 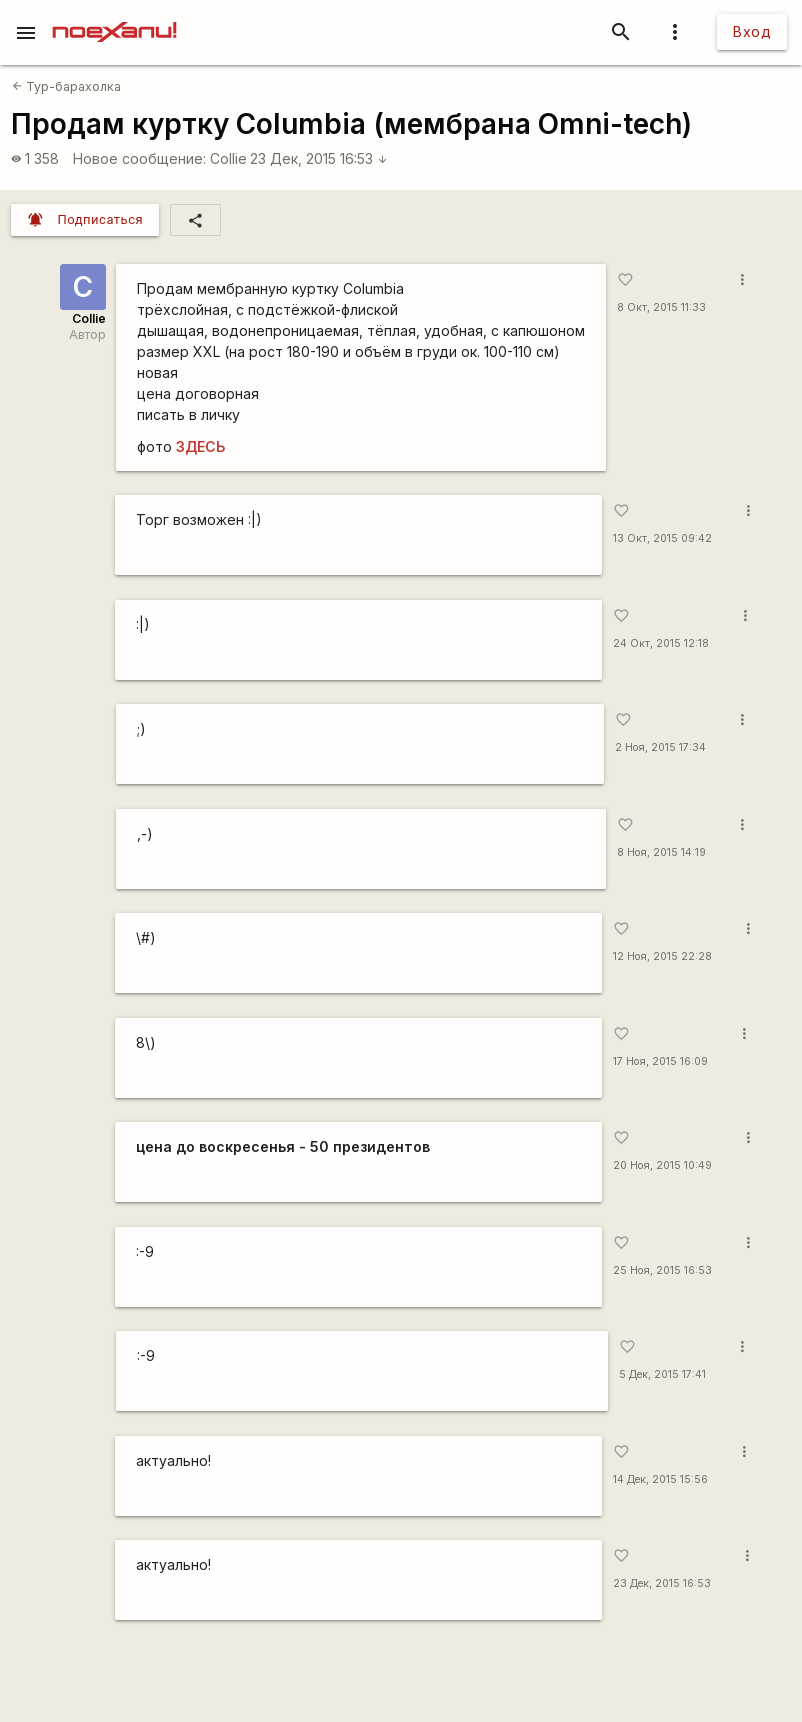 What do you see at coordinates (662, 1374) in the screenshot?
I see `5 Дек, 2015 17:41` at bounding box center [662, 1374].